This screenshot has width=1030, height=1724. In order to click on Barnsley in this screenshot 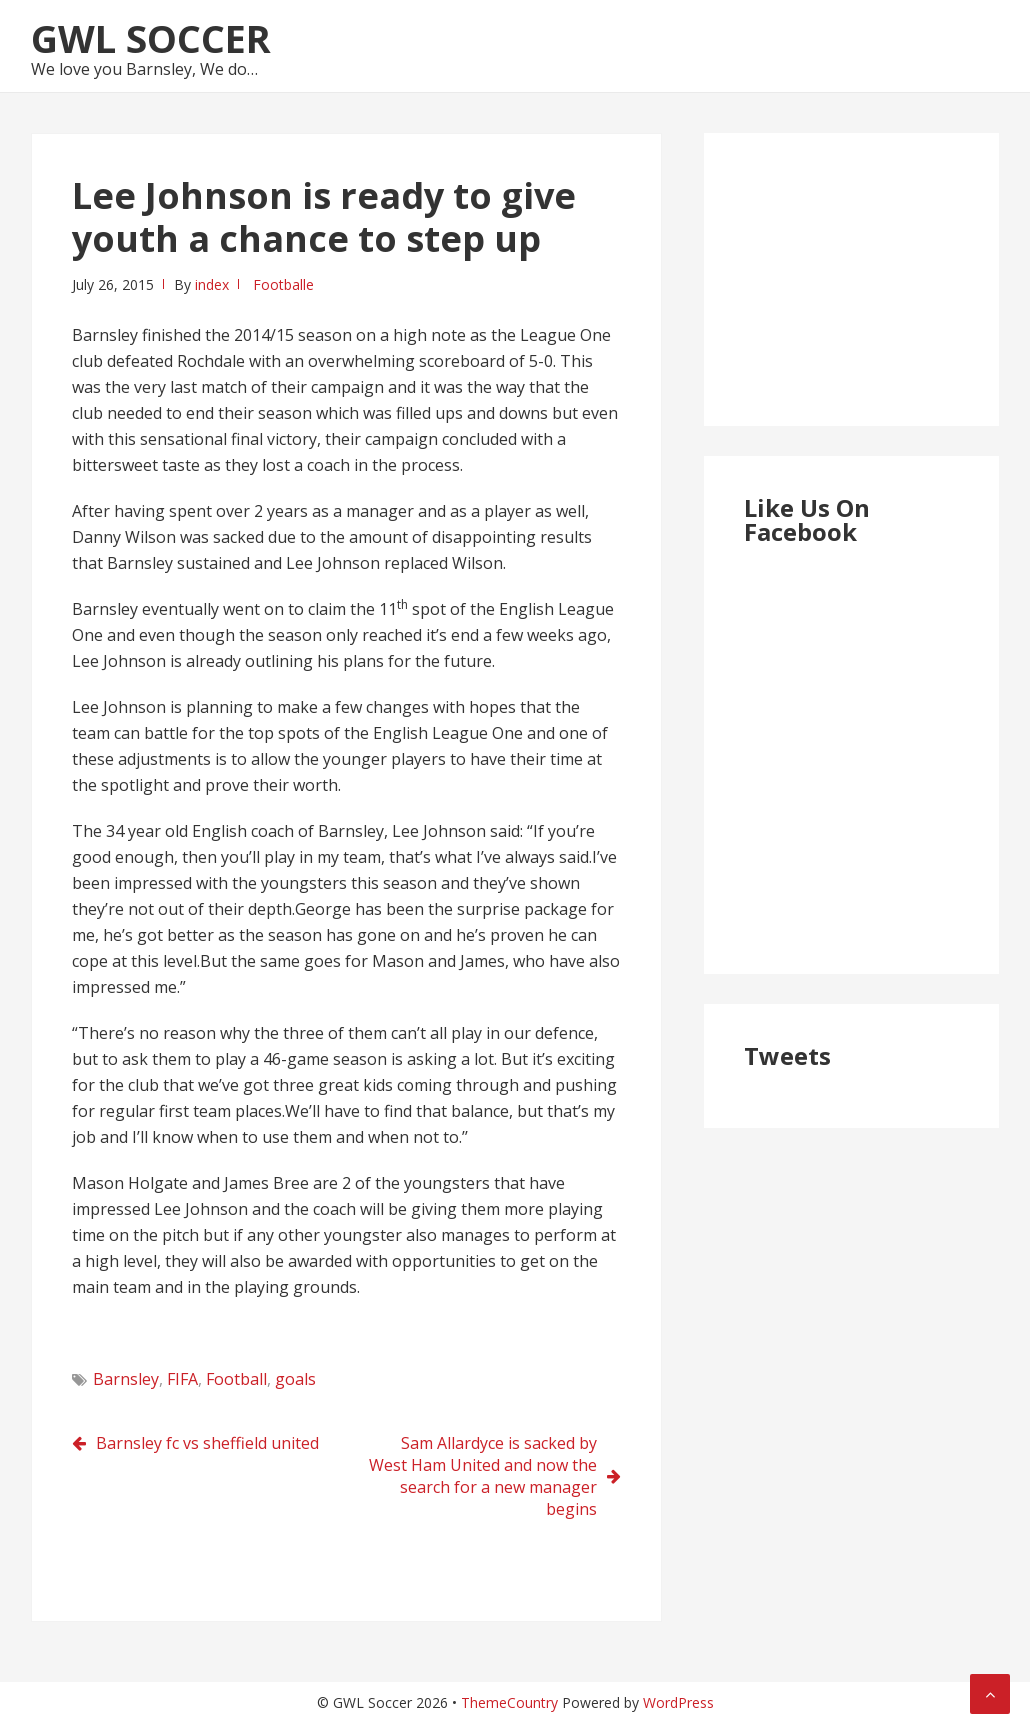, I will do `click(126, 1379)`.